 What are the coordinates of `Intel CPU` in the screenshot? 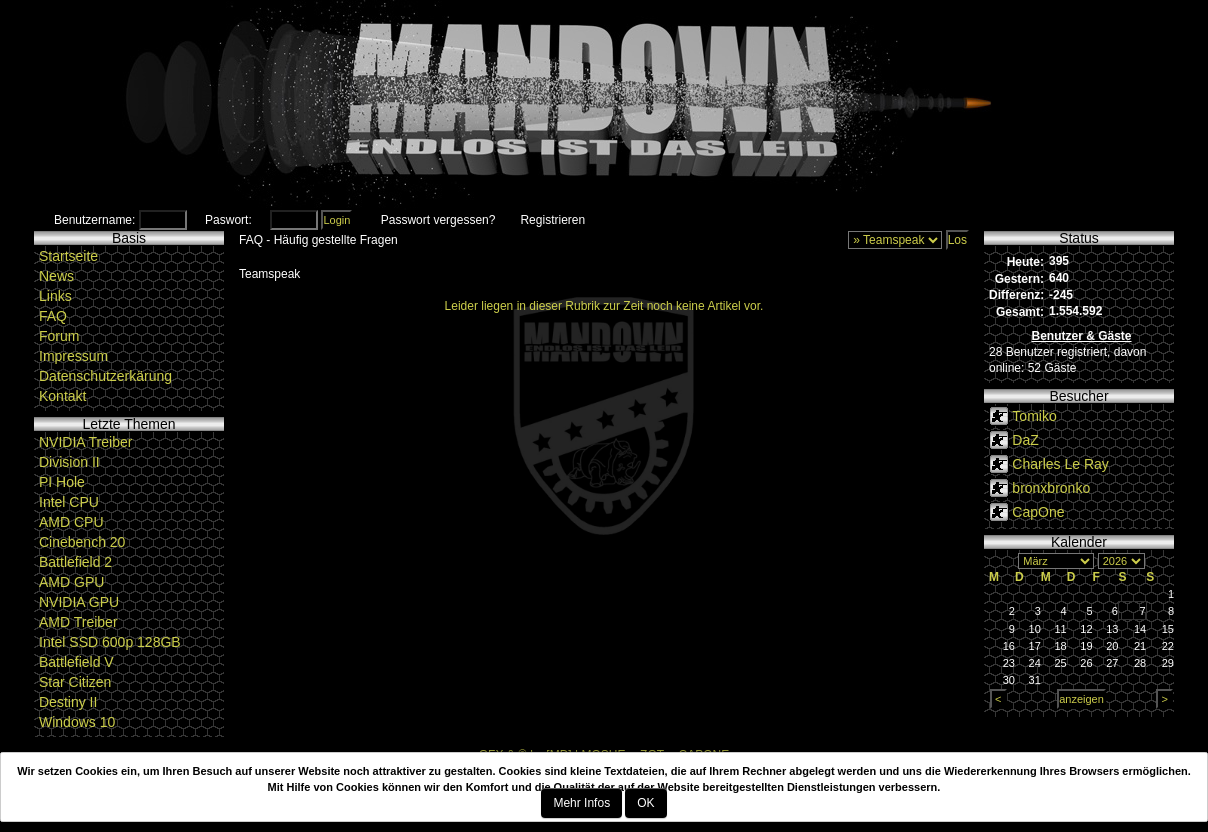 It's located at (69, 502).